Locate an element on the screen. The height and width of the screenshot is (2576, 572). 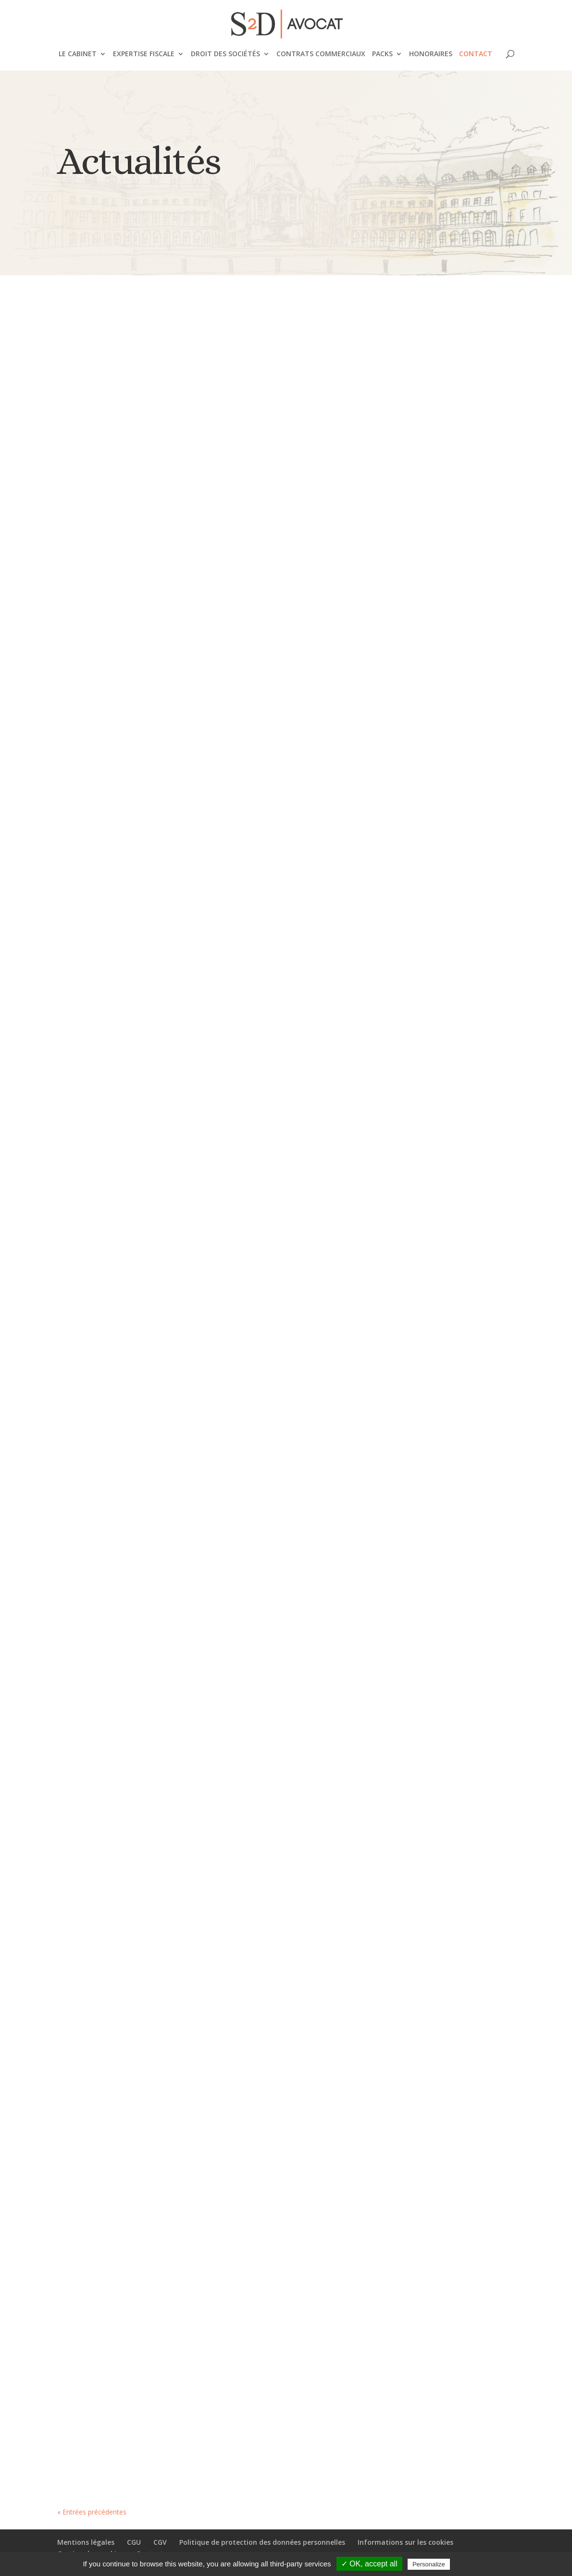
La remise en cause de la rémunération d’un gérant de SARL is located at coordinates (436, 1221).